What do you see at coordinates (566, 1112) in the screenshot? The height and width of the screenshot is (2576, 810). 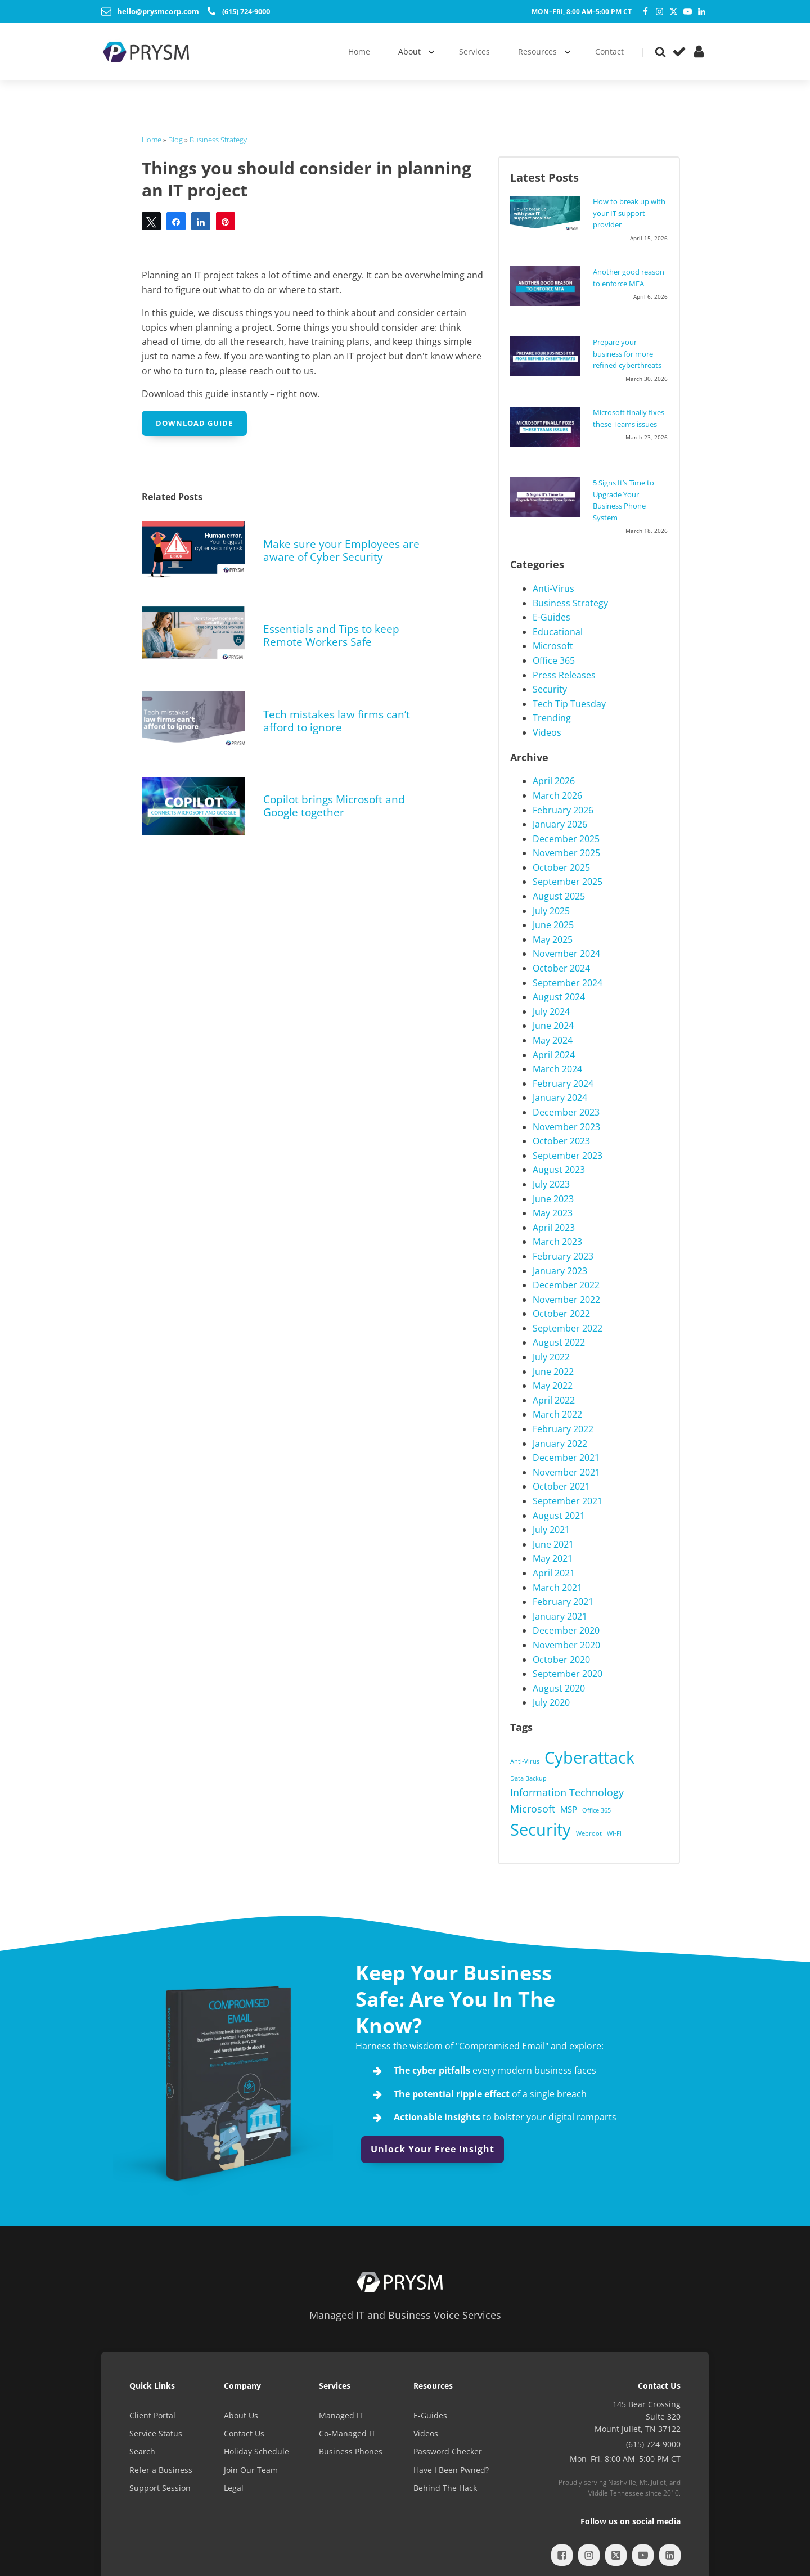 I see `December 2023` at bounding box center [566, 1112].